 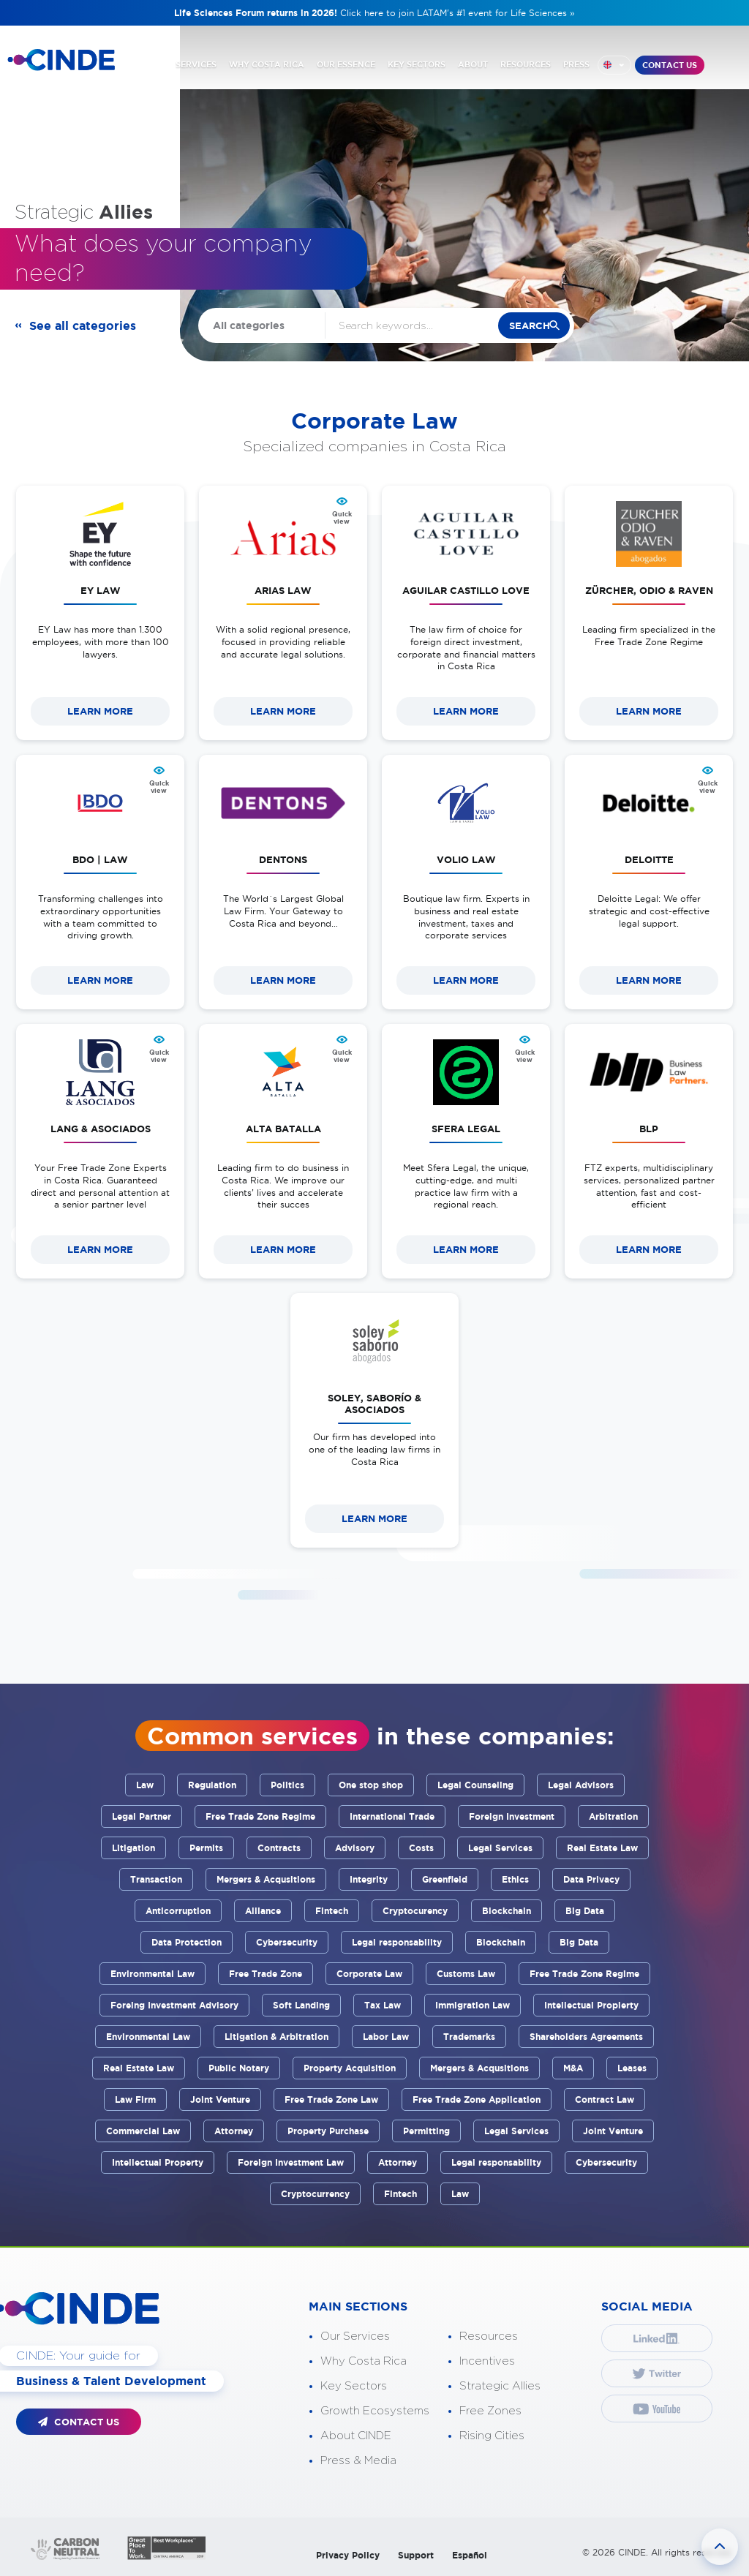 I want to click on Why Costa Rica, so click(x=363, y=2361).